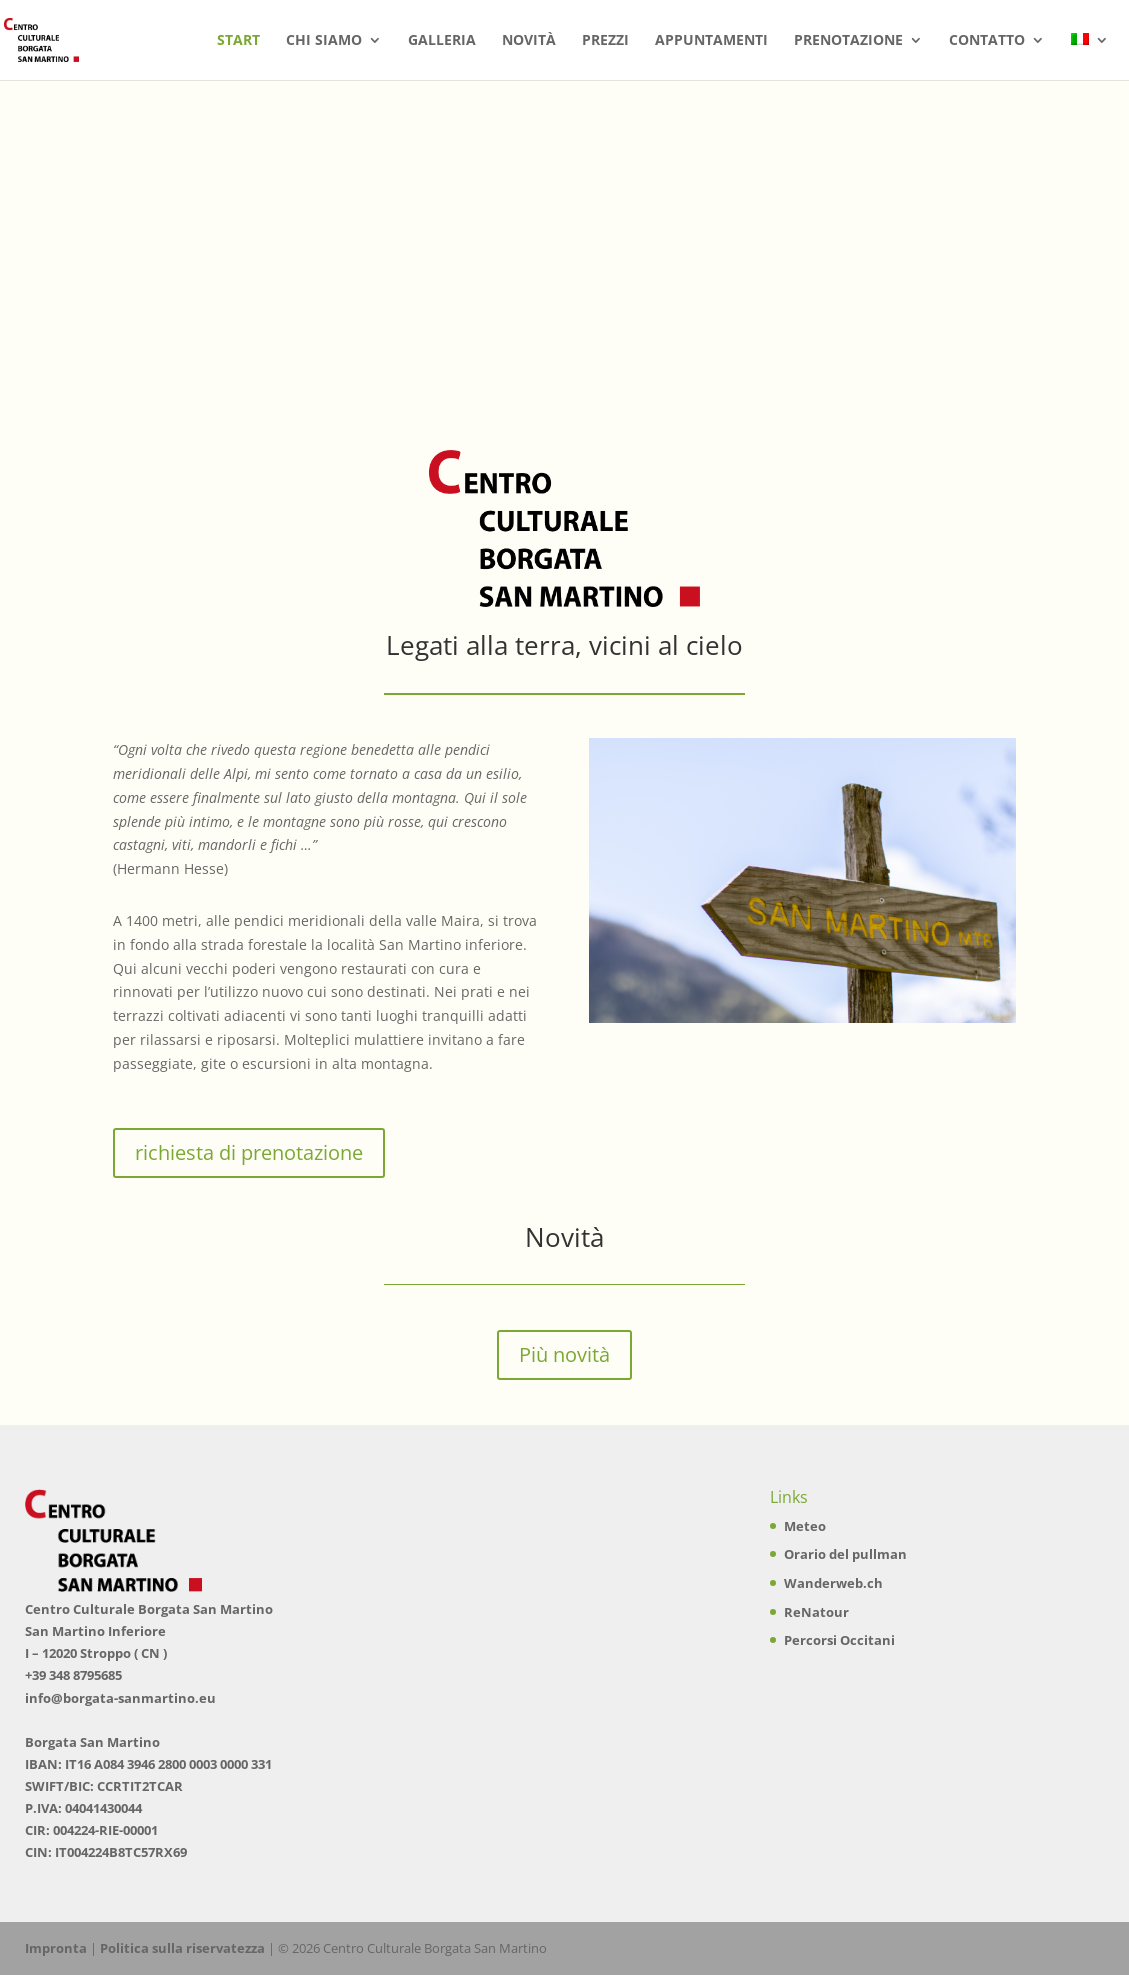 The image size is (1129, 1975). What do you see at coordinates (845, 1554) in the screenshot?
I see `Orario del pullman` at bounding box center [845, 1554].